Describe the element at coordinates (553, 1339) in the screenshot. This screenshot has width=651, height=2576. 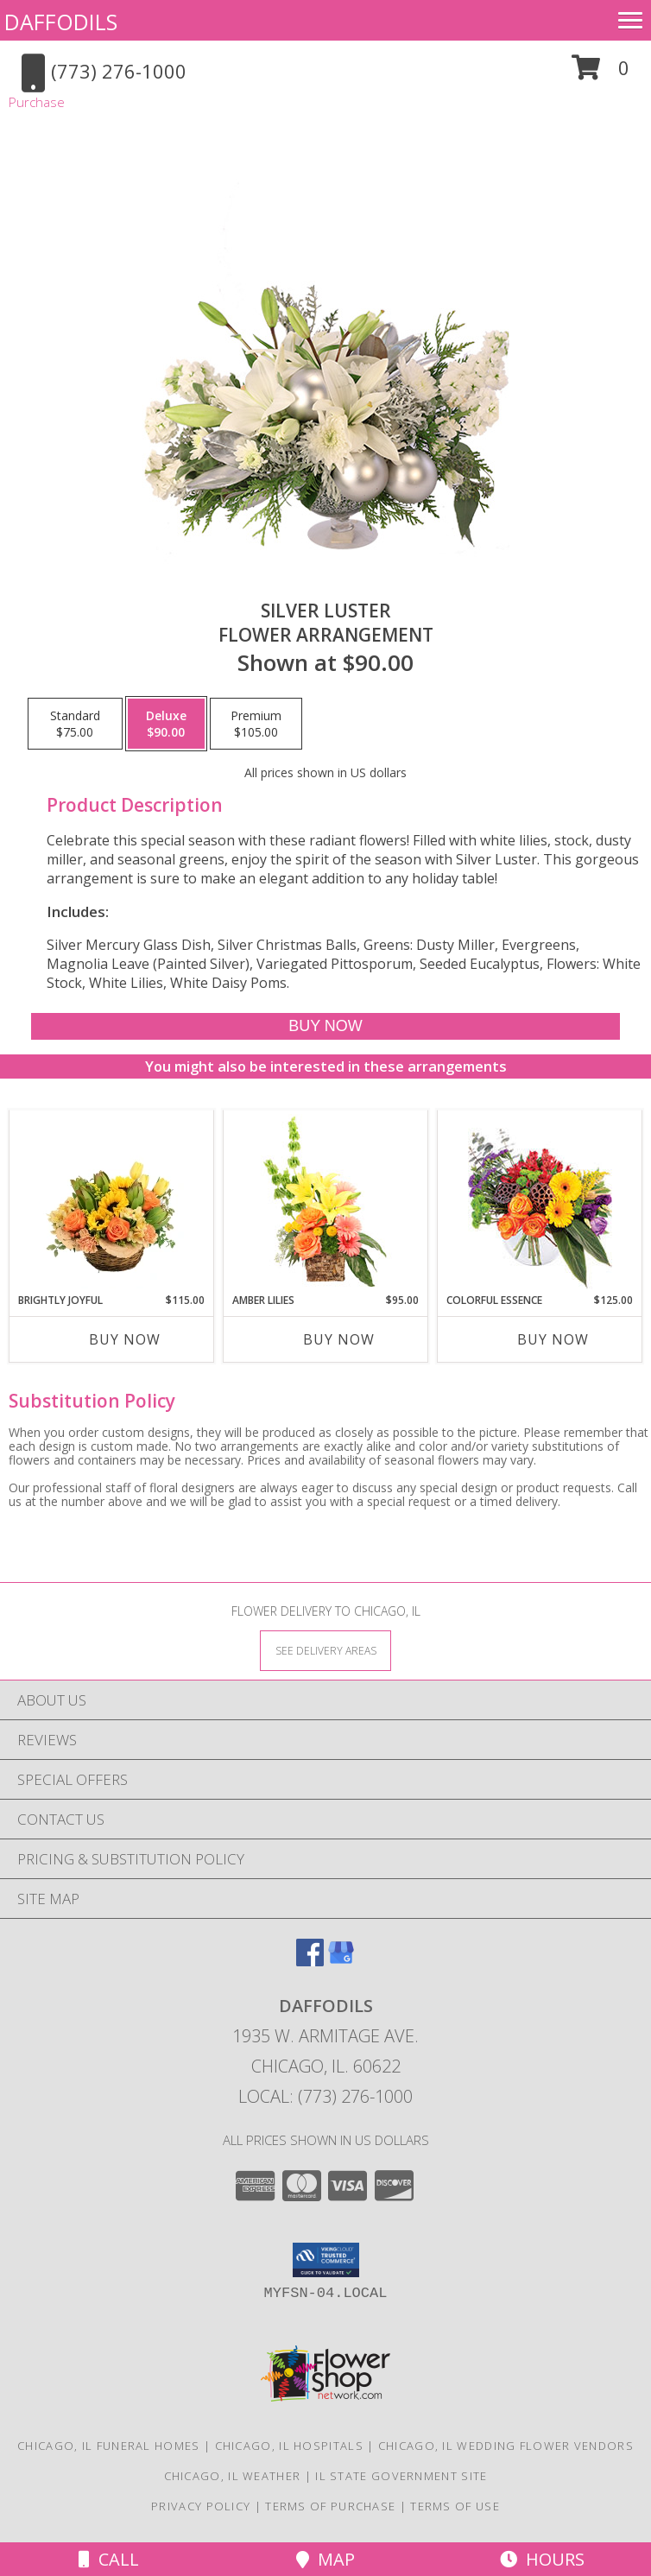
I see `Buy Now [Buy COLORFUL ESSENCE Now for $125.00]` at that location.